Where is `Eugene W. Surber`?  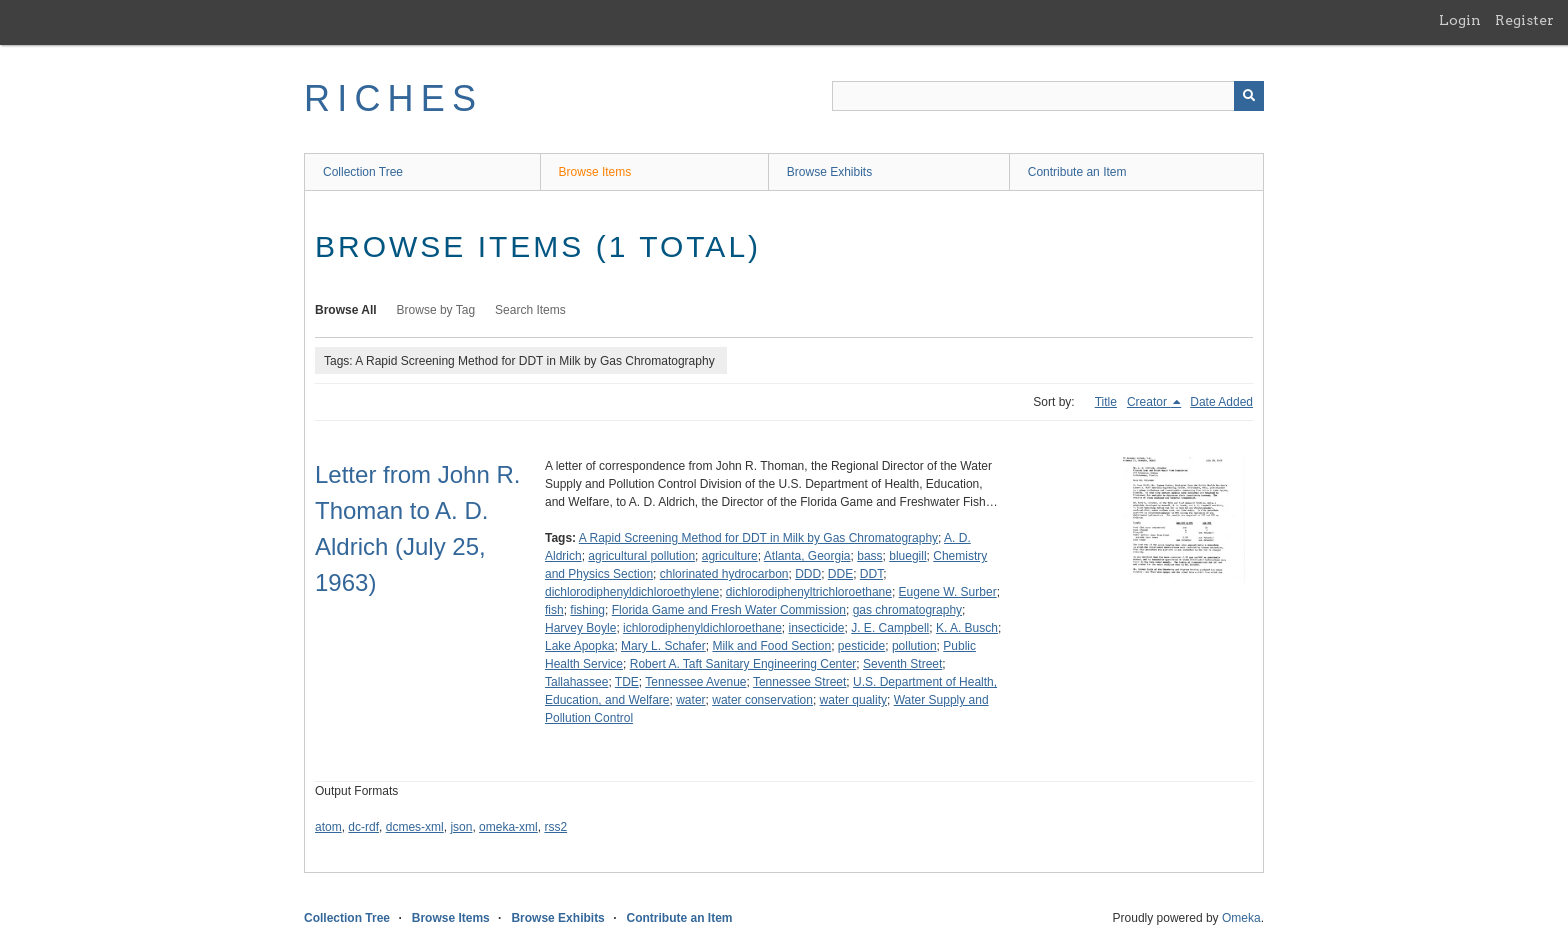 Eugene W. Surber is located at coordinates (948, 592).